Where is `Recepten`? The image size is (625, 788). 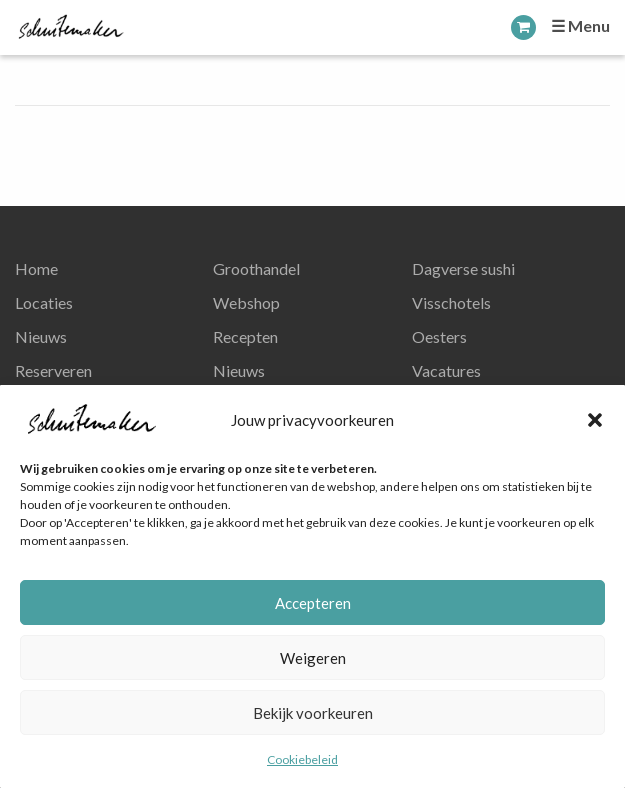 Recepten is located at coordinates (245, 336).